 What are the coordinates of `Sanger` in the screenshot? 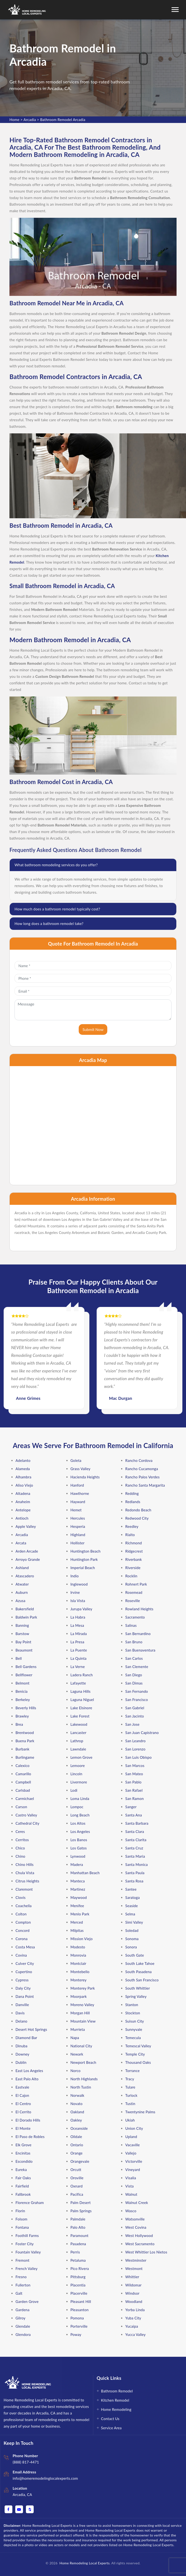 It's located at (131, 1807).